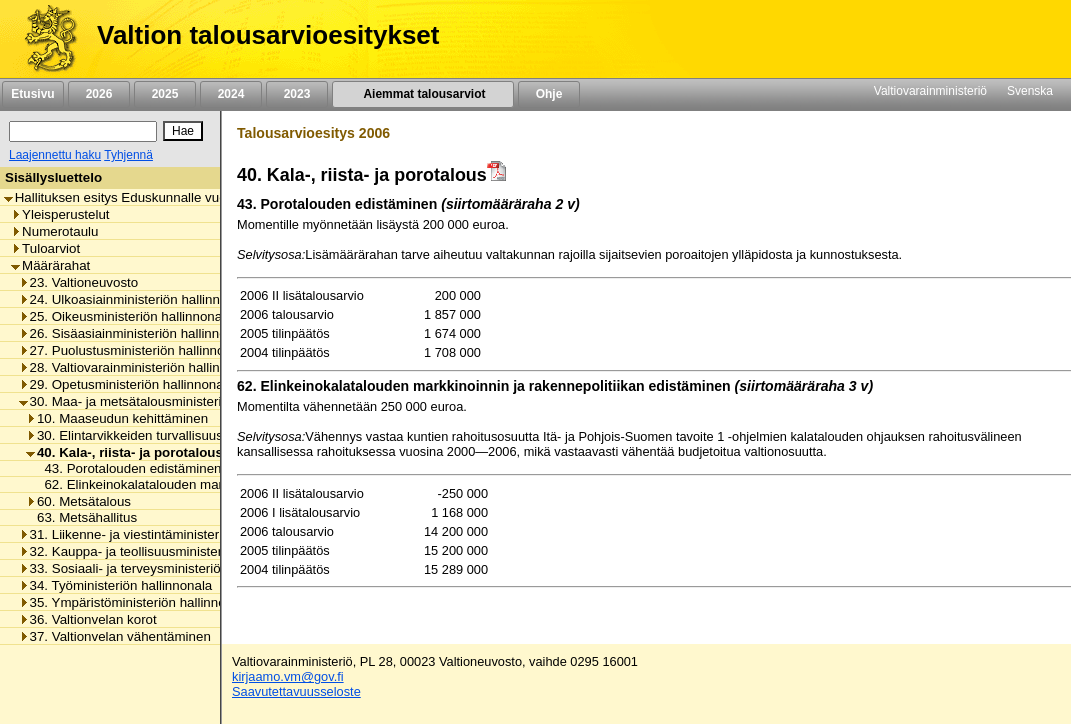 The height and width of the screenshot is (724, 1071). Describe the element at coordinates (288, 676) in the screenshot. I see `kirjaamo.vm@gov.fi` at that location.